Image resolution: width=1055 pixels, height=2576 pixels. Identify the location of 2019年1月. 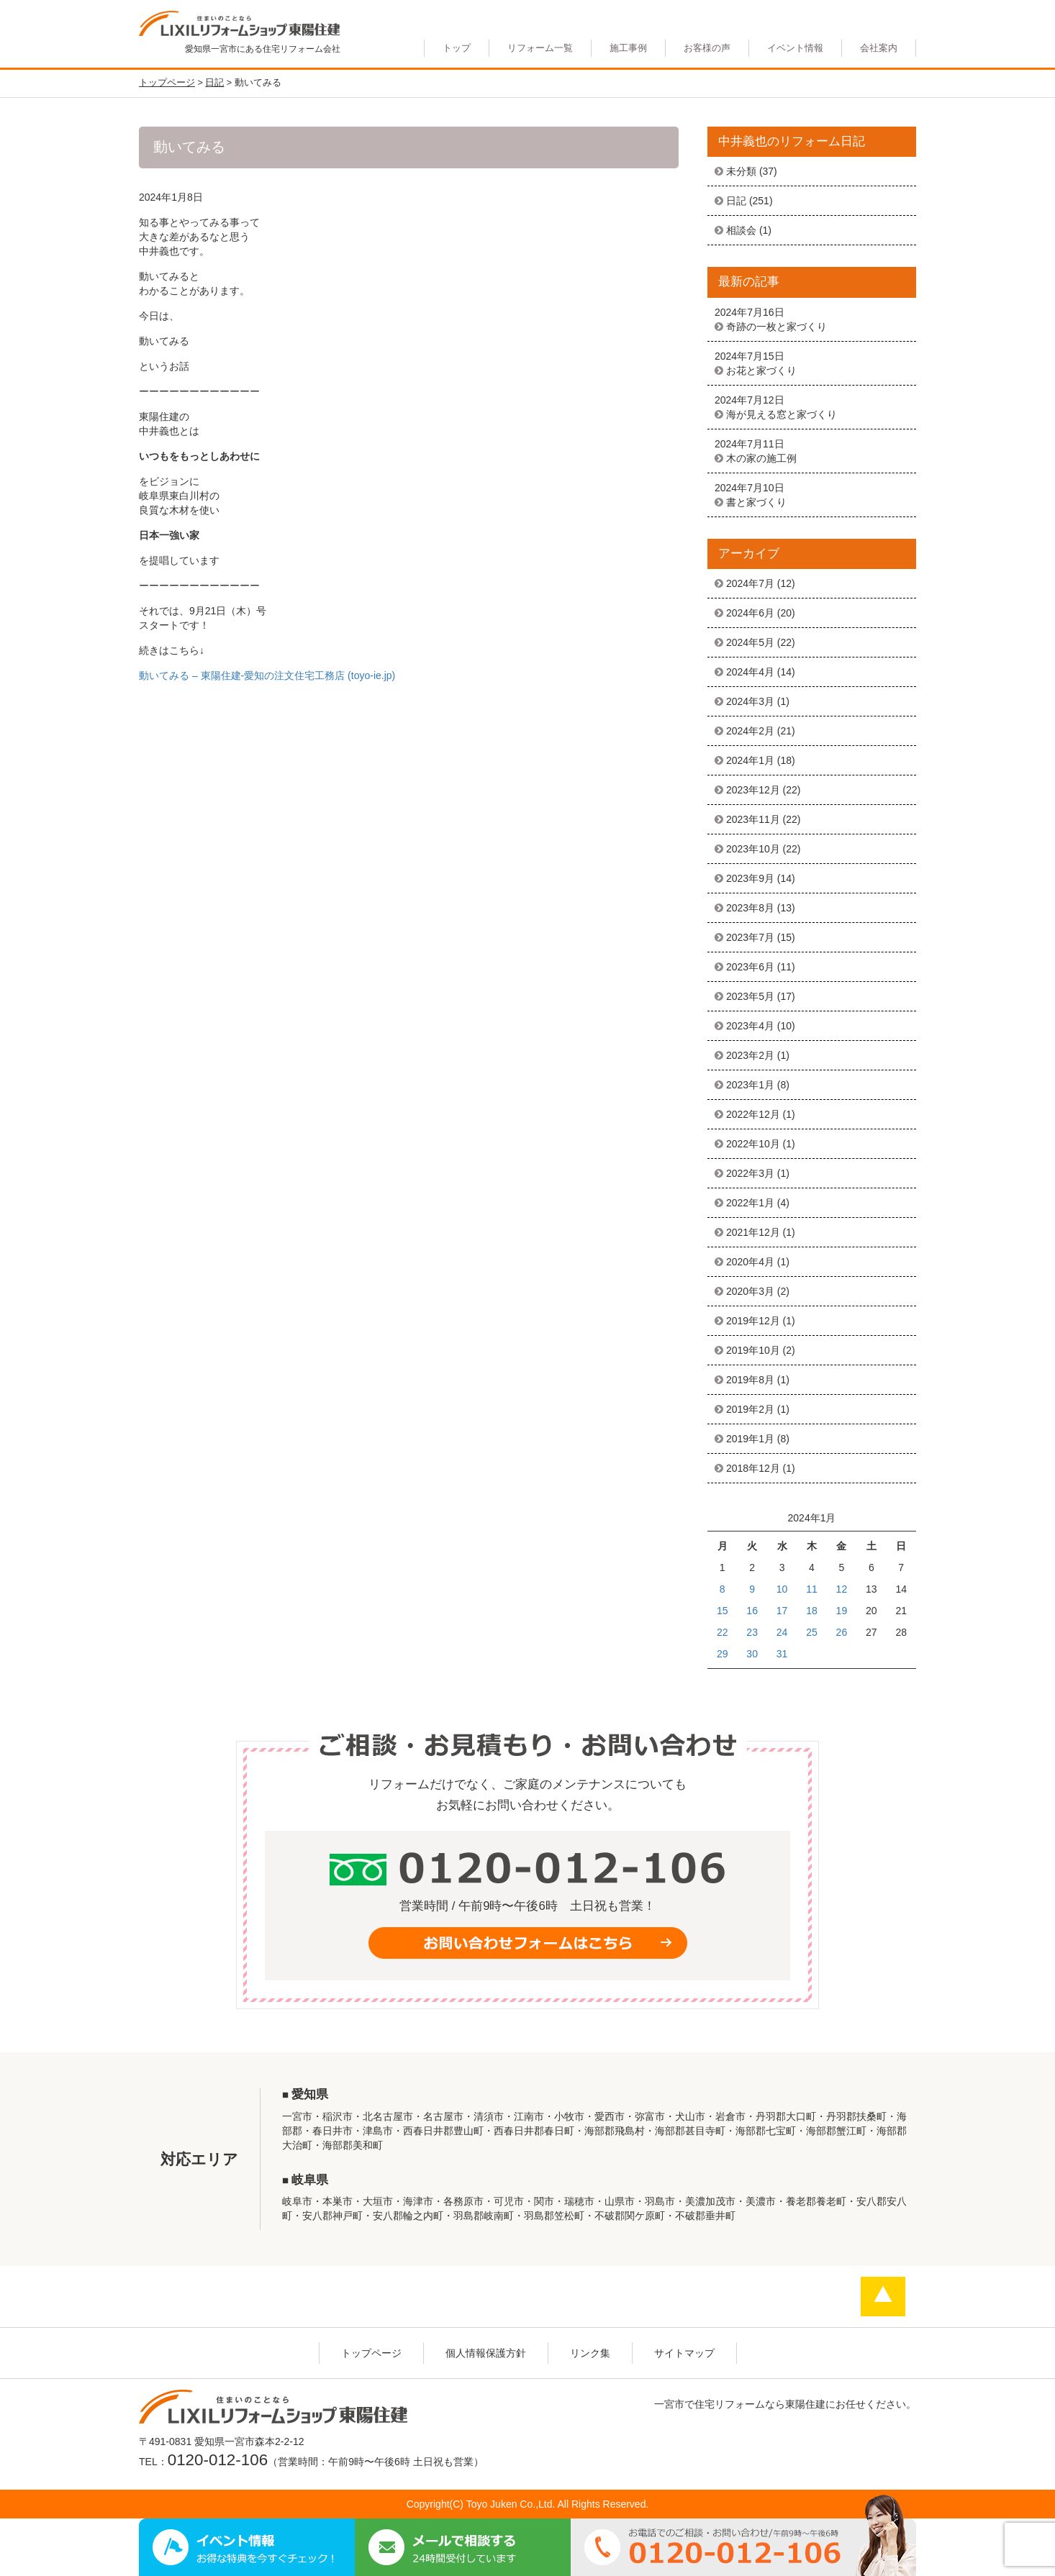
(750, 1438).